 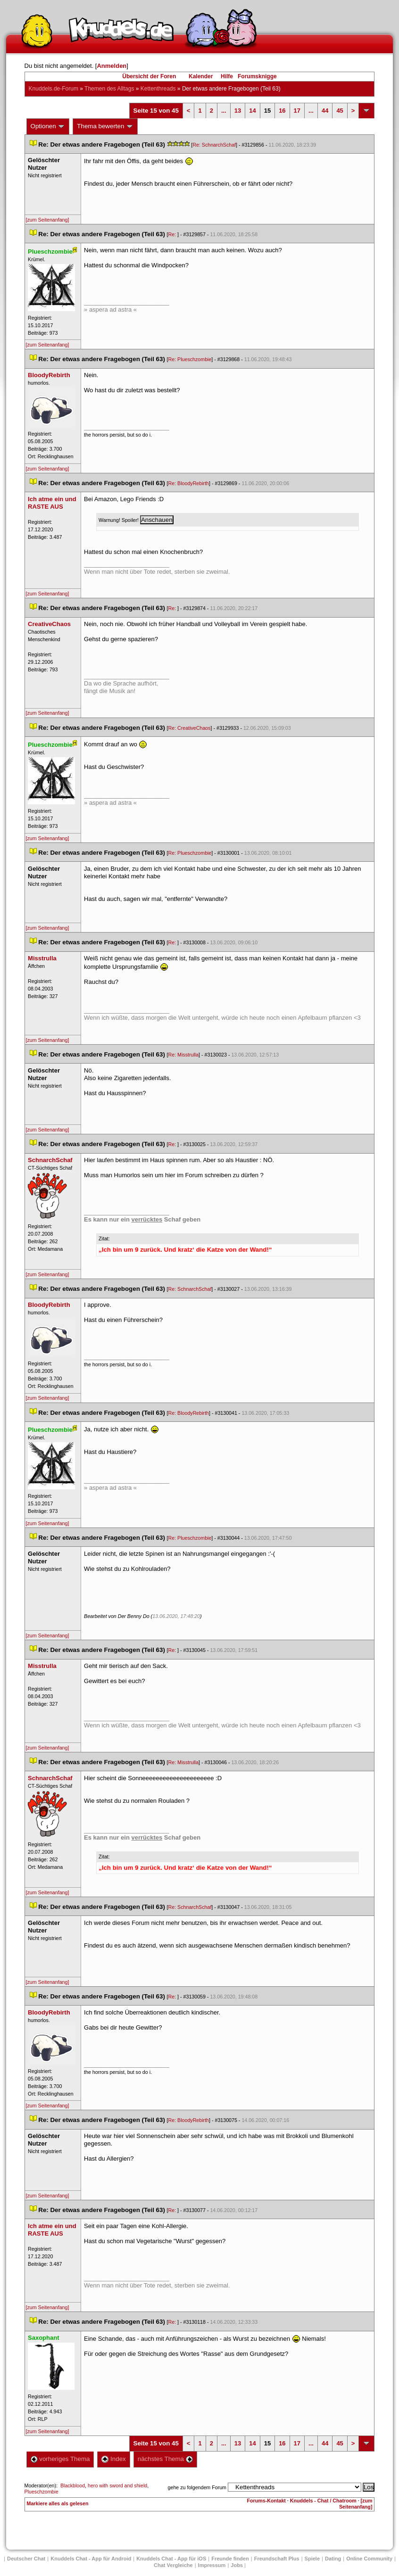 What do you see at coordinates (297, 110) in the screenshot?
I see `17` at bounding box center [297, 110].